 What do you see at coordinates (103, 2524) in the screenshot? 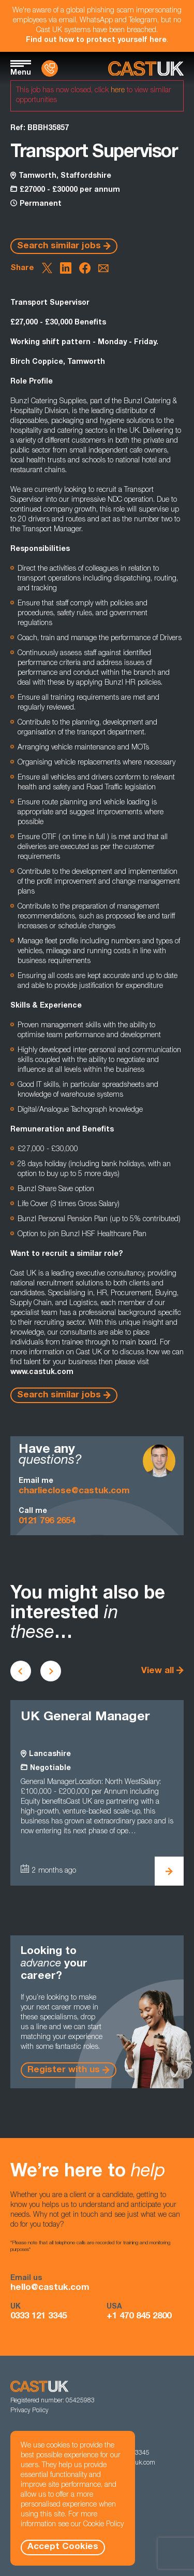
I see `Cookie Policy` at bounding box center [103, 2524].